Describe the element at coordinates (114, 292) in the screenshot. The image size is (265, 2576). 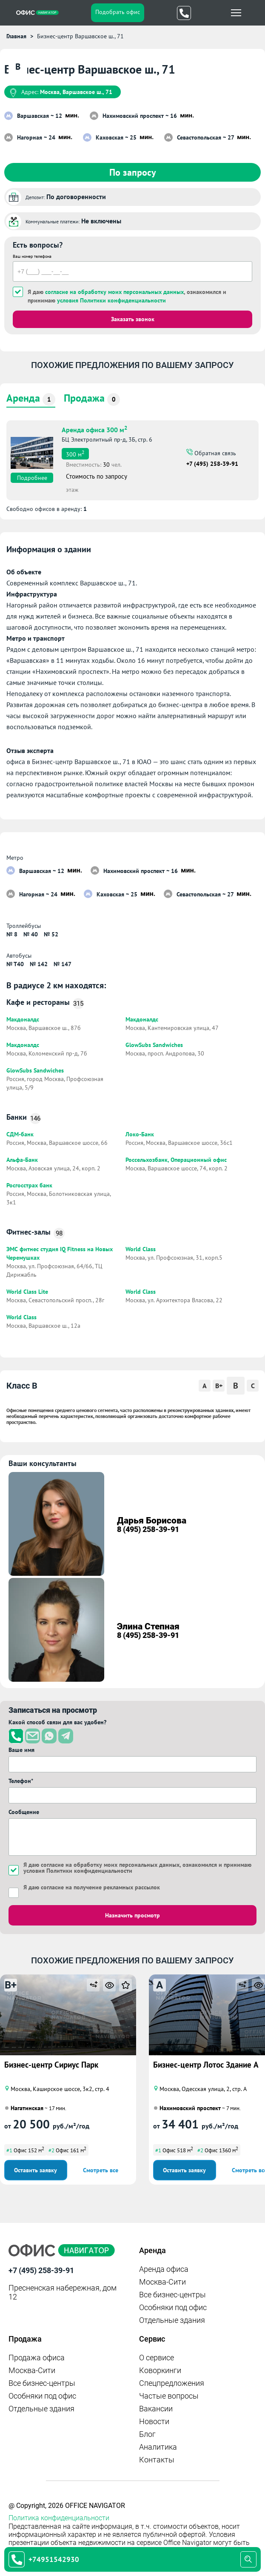
I see `согласие на обработку моих персональных данных` at that location.